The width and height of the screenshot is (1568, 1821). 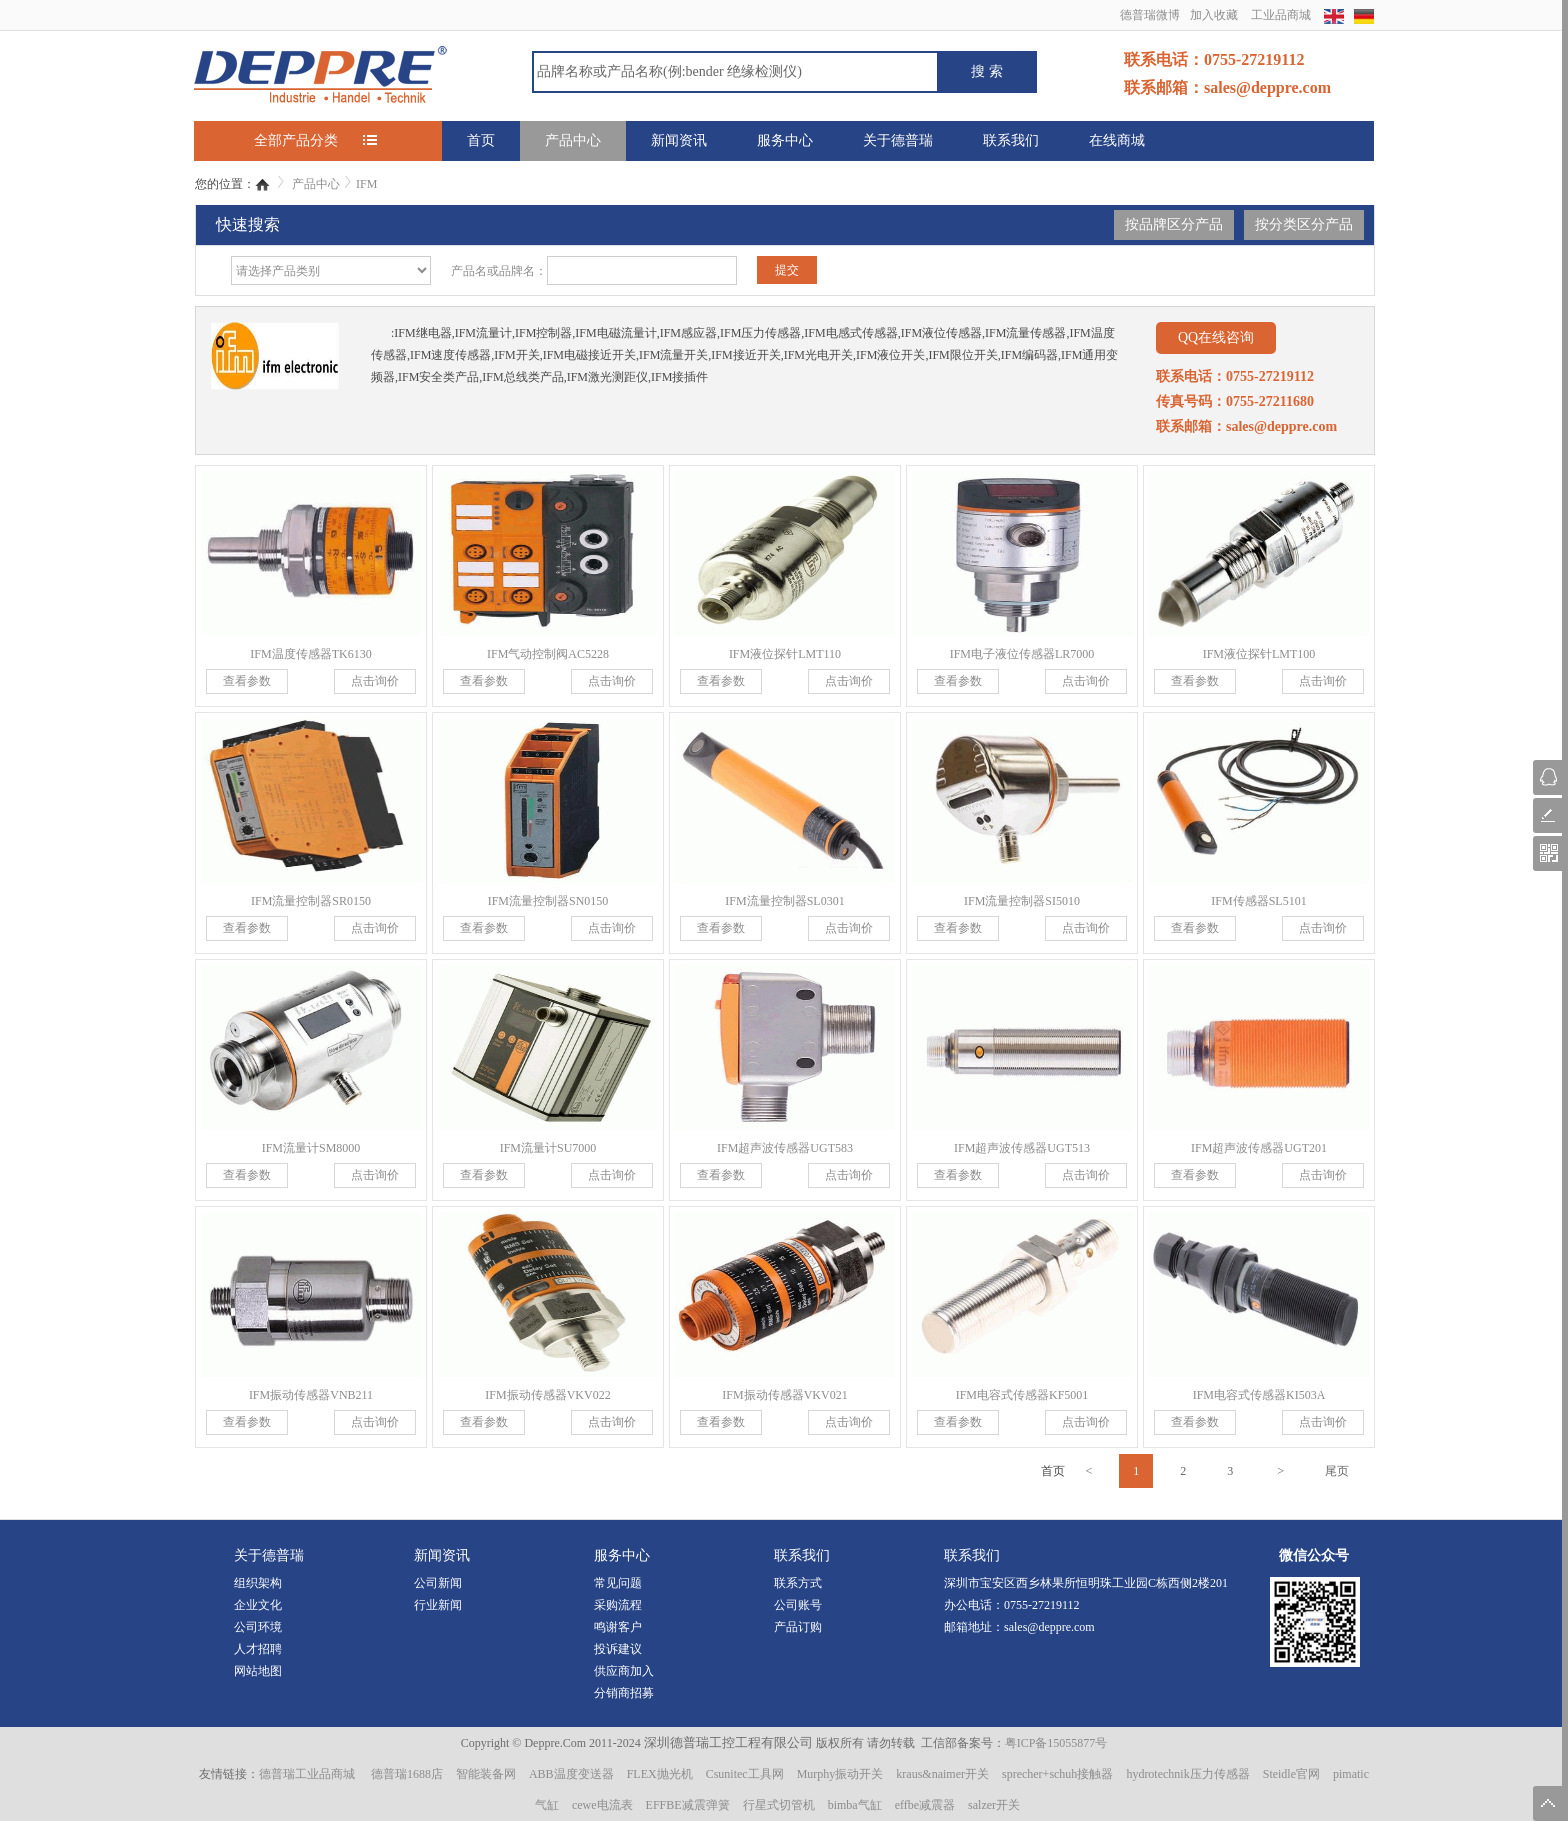 I want to click on IFM流量控制器SN0150, so click(x=548, y=901).